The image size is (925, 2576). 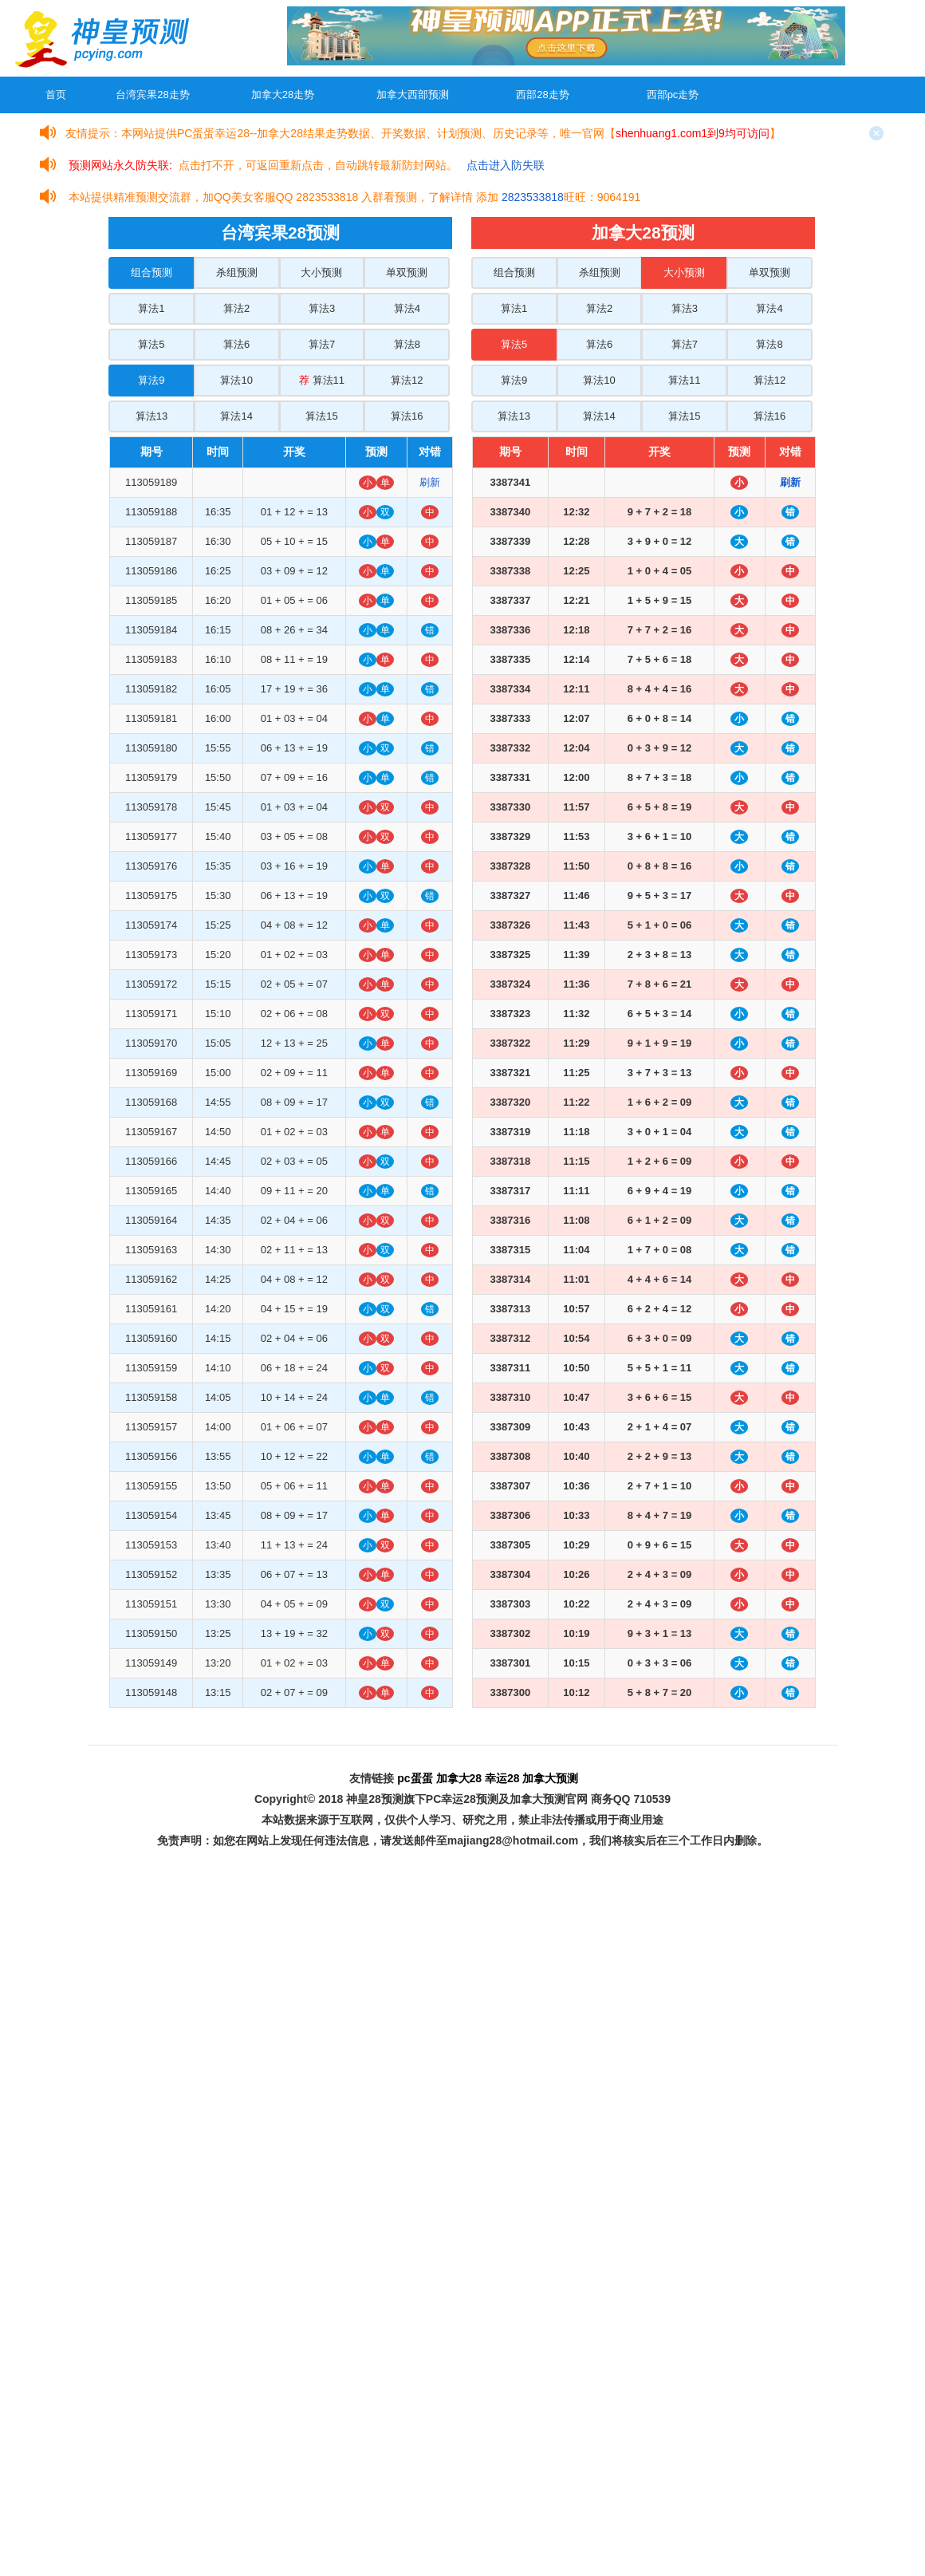 What do you see at coordinates (236, 308) in the screenshot?
I see `算法2` at bounding box center [236, 308].